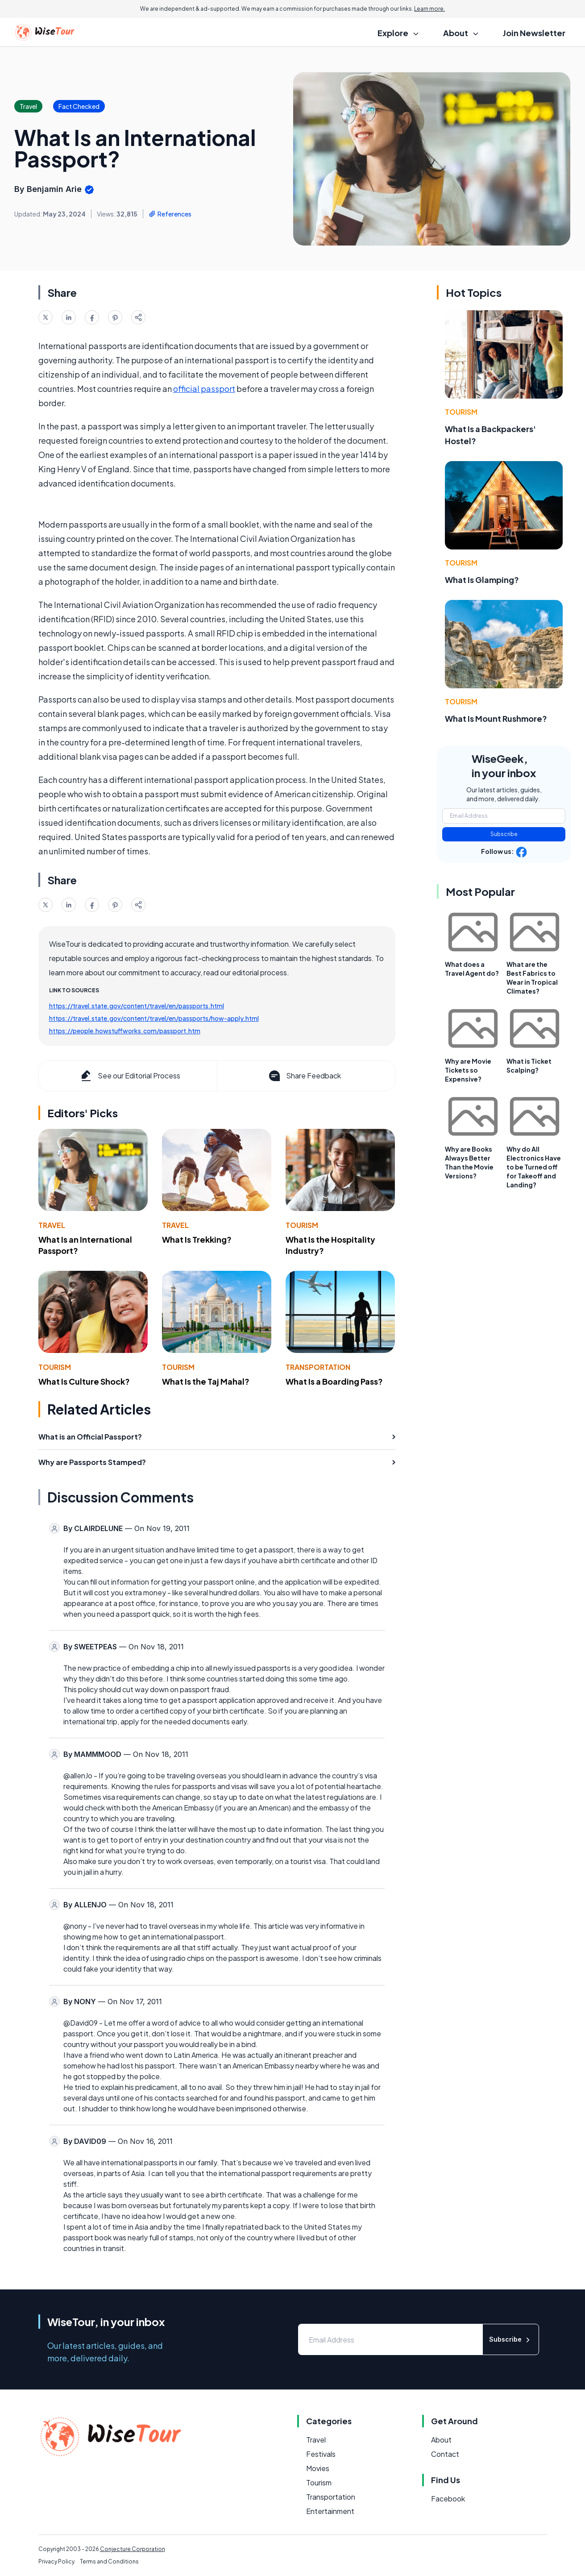 Image resolution: width=585 pixels, height=2576 pixels. Describe the element at coordinates (330, 2511) in the screenshot. I see `Entertainment` at that location.